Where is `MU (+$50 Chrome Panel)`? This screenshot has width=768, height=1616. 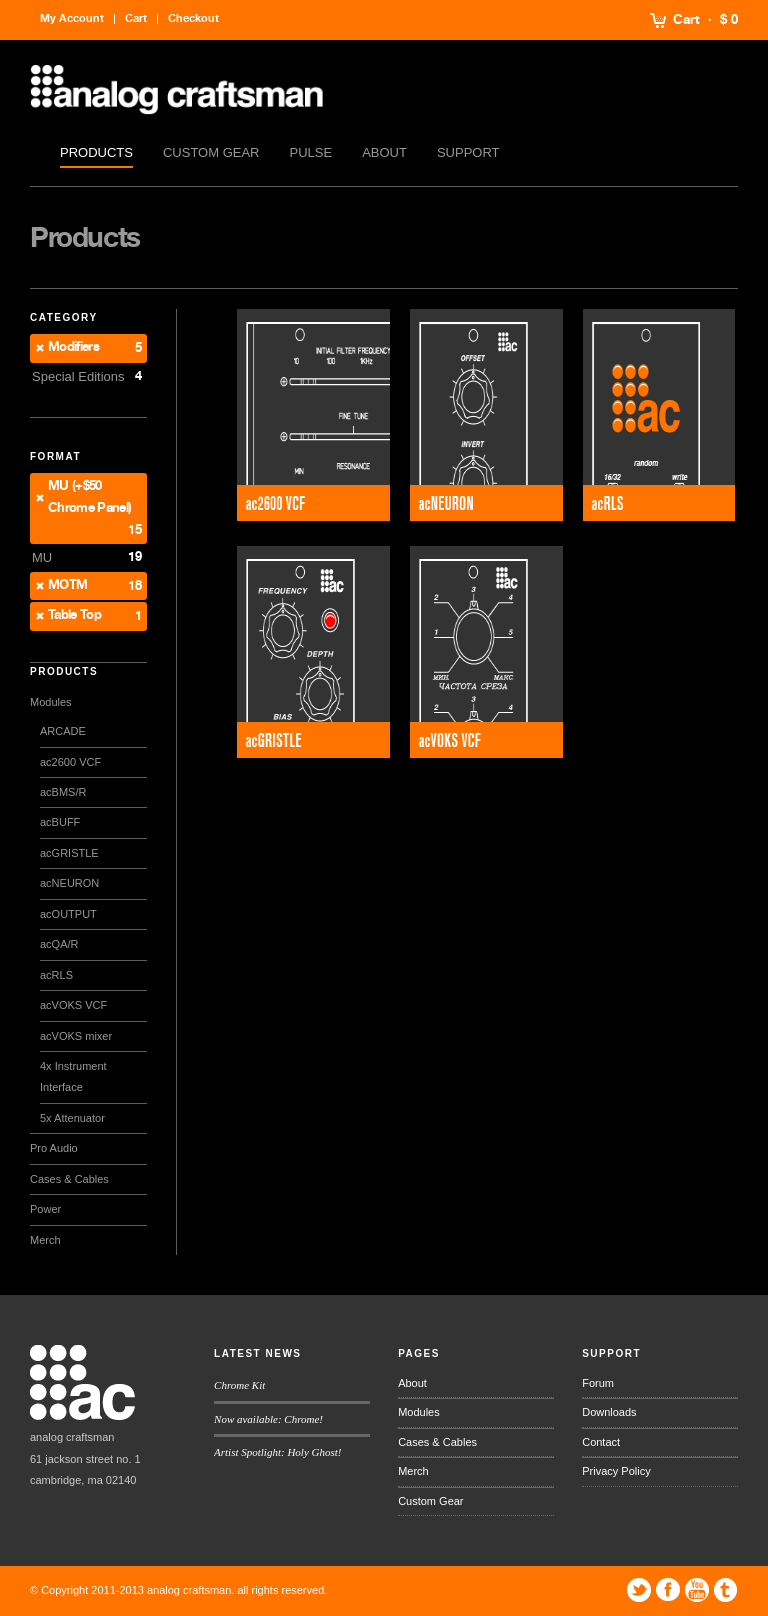 MU (+$50 Chrome Panel) is located at coordinates (90, 497).